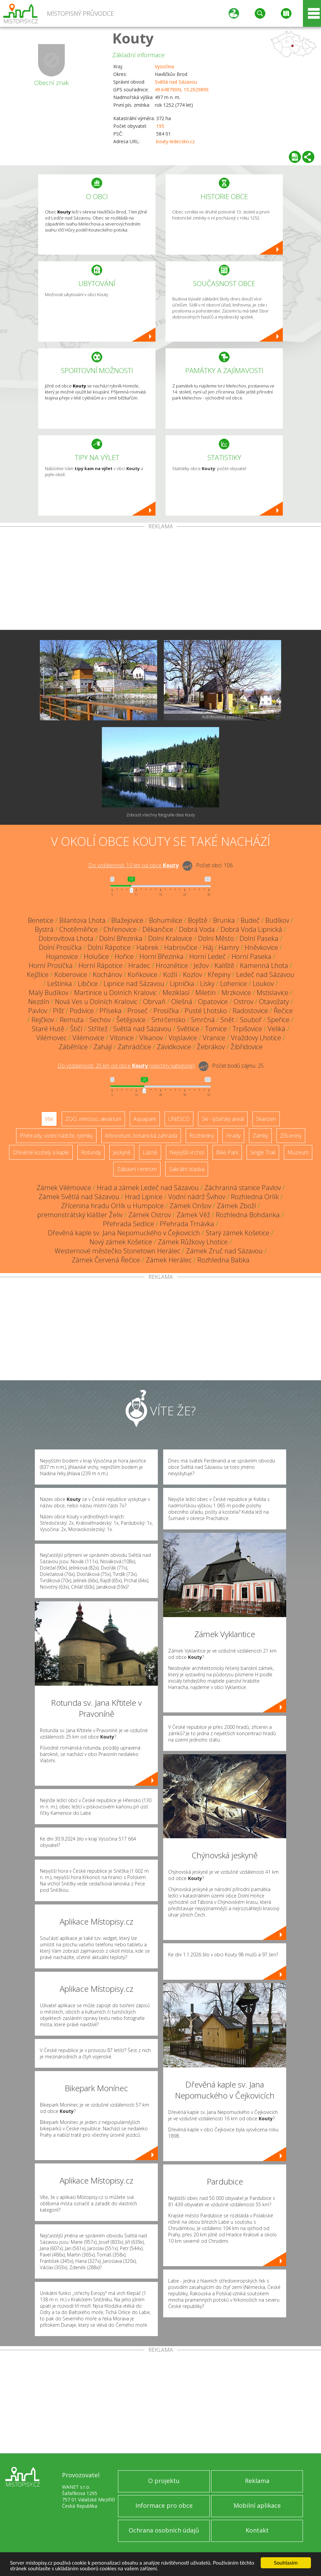  What do you see at coordinates (137, 1010) in the screenshot?
I see `Proseč` at bounding box center [137, 1010].